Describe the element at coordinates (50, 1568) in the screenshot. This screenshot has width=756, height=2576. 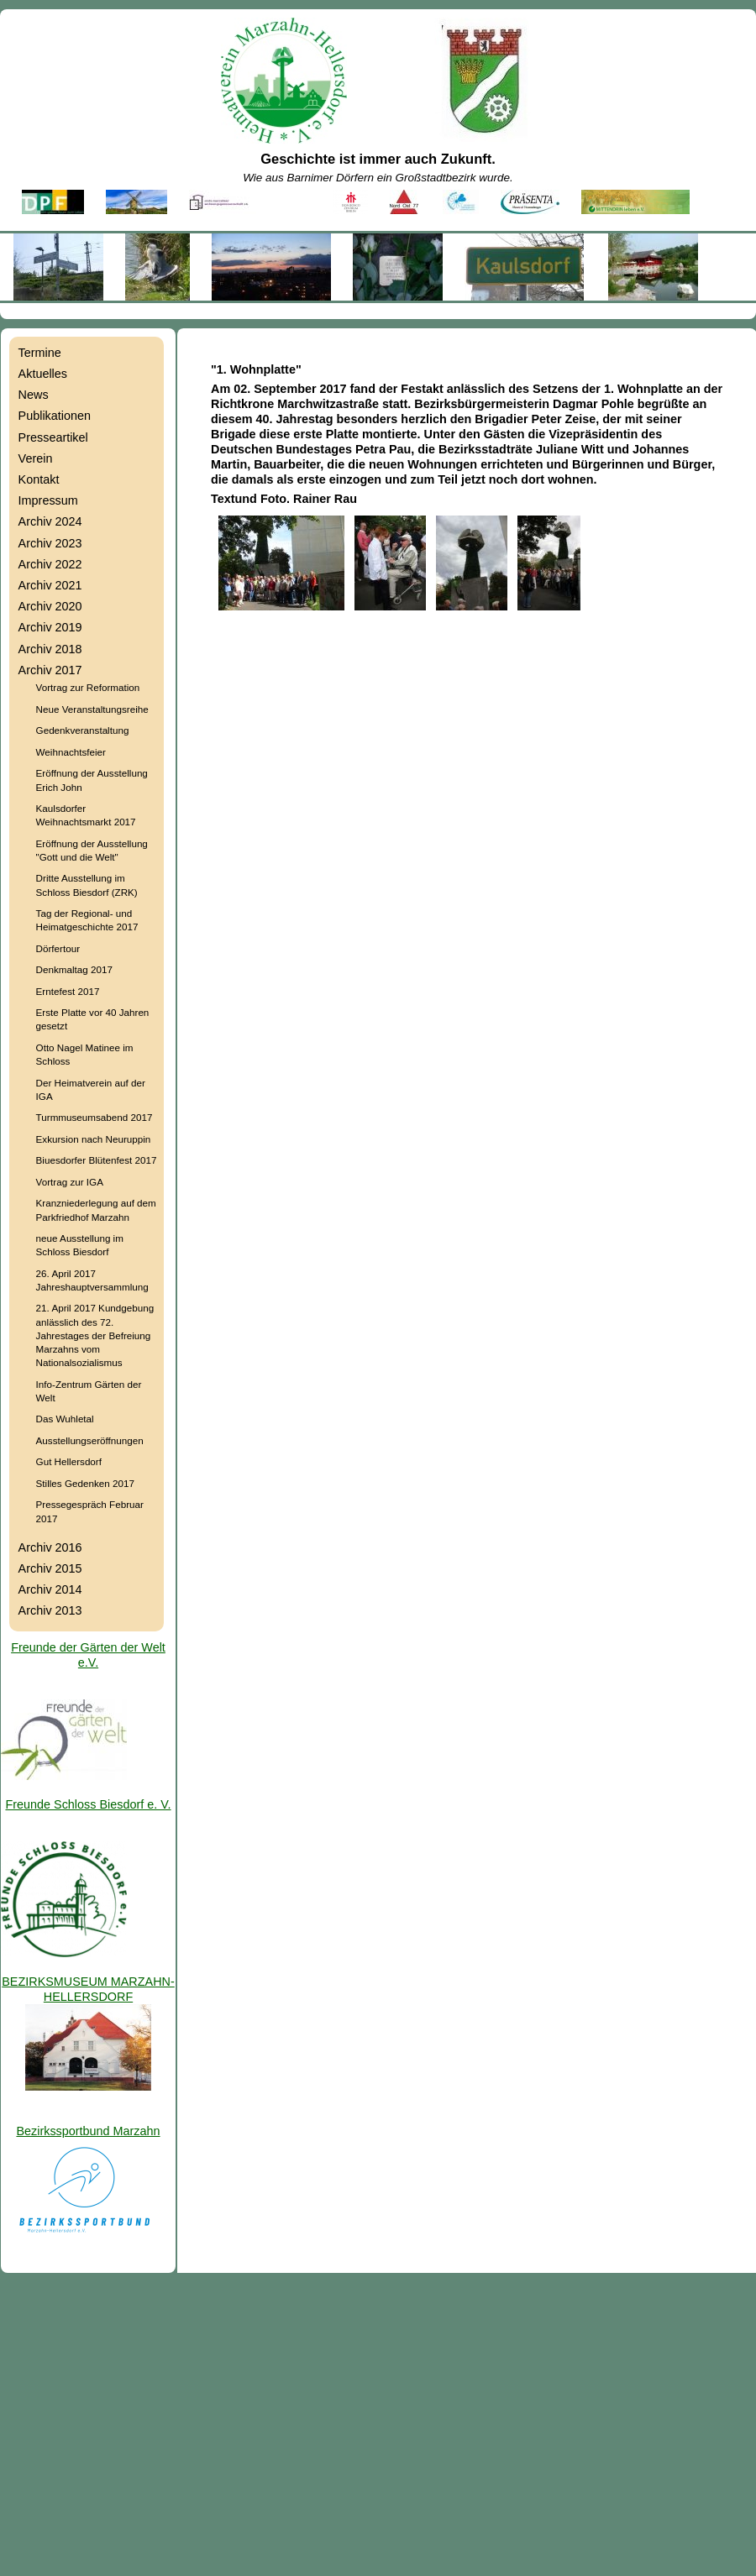
I see `Archiv 2015` at that location.